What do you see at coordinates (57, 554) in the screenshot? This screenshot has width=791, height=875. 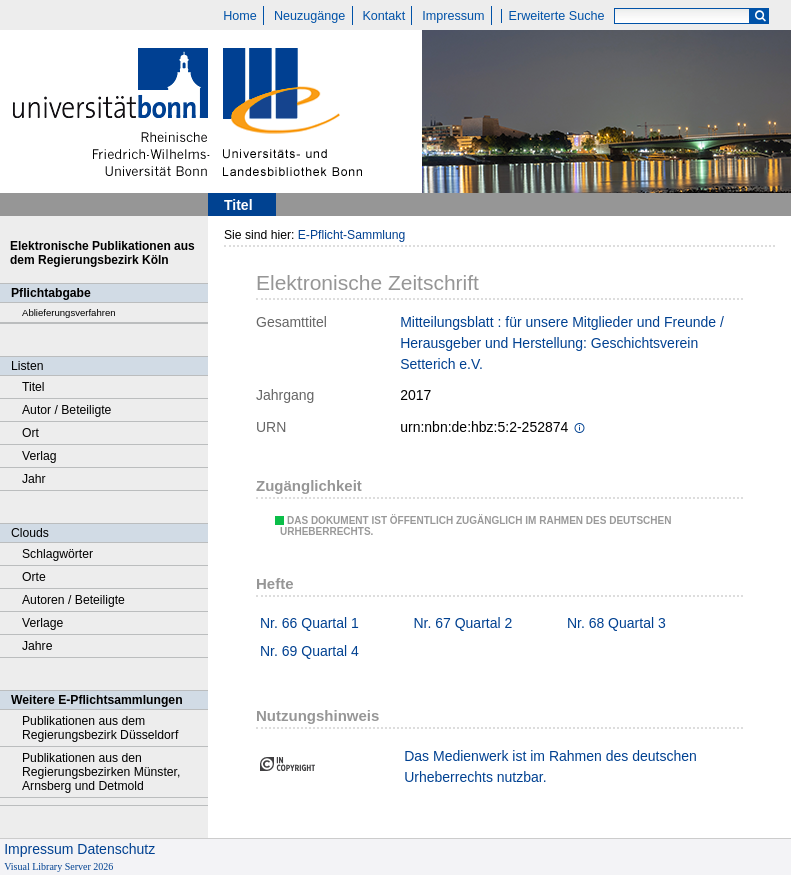 I see `Schlagwörter` at bounding box center [57, 554].